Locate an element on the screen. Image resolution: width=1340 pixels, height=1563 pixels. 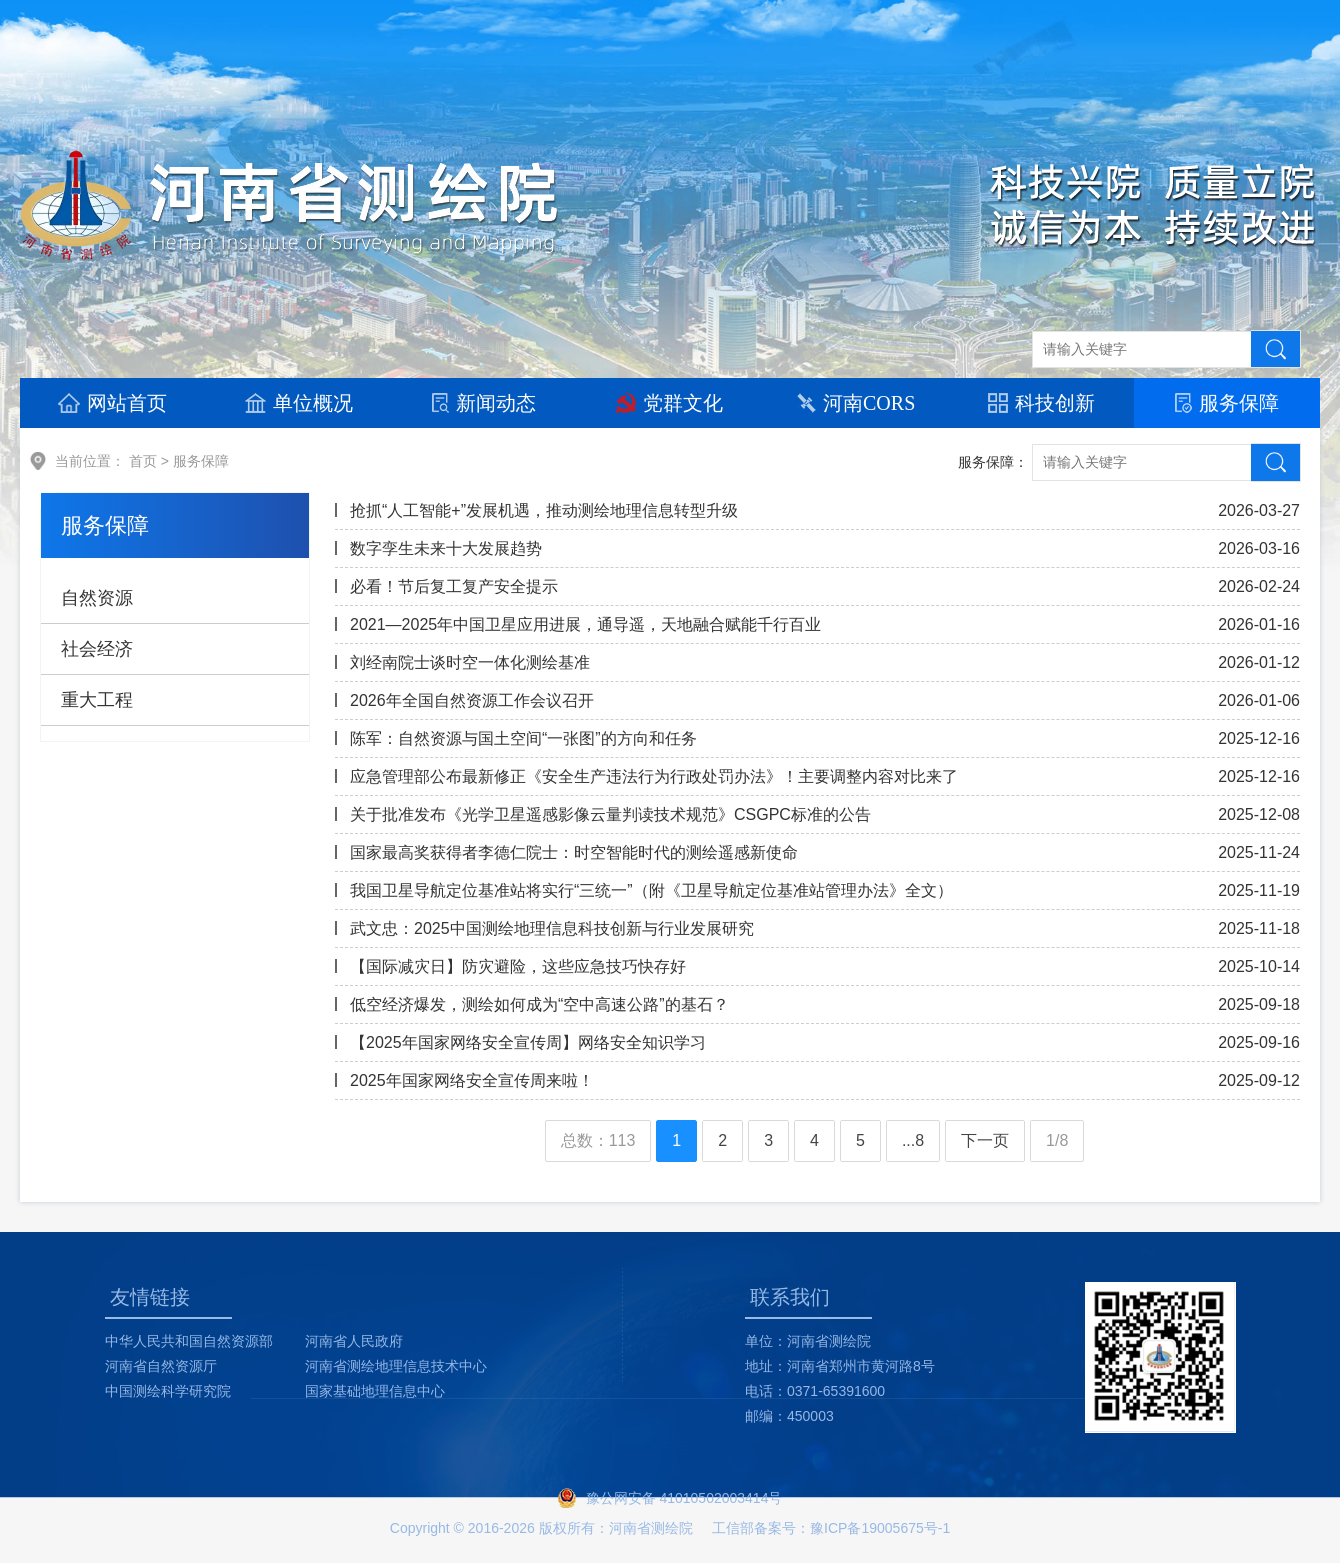
服务保障 is located at coordinates (1227, 403).